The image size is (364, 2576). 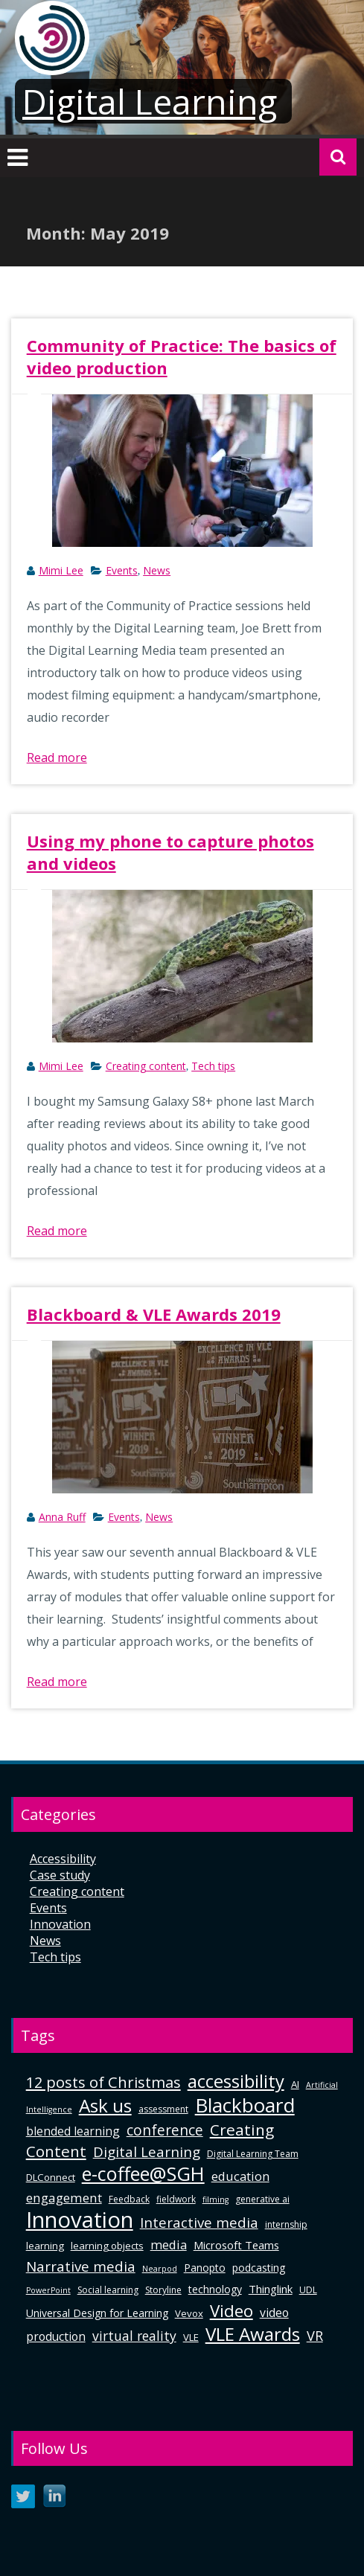 What do you see at coordinates (134, 2336) in the screenshot?
I see `virtual reality [virtual reality (12 items)]` at bounding box center [134, 2336].